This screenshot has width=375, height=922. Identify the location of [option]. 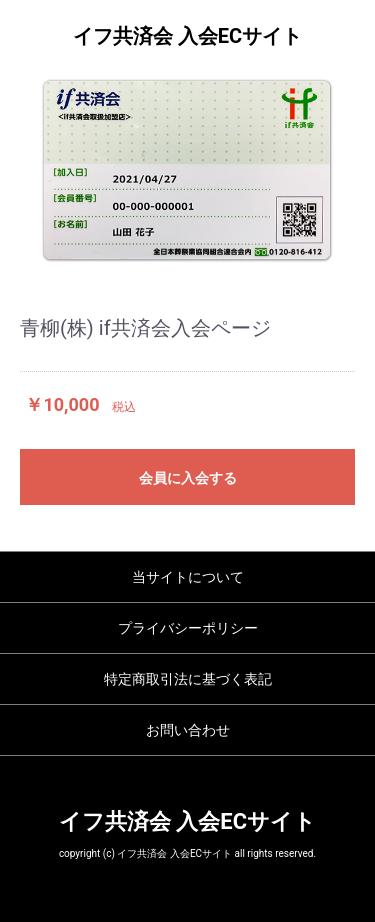
(187, 170).